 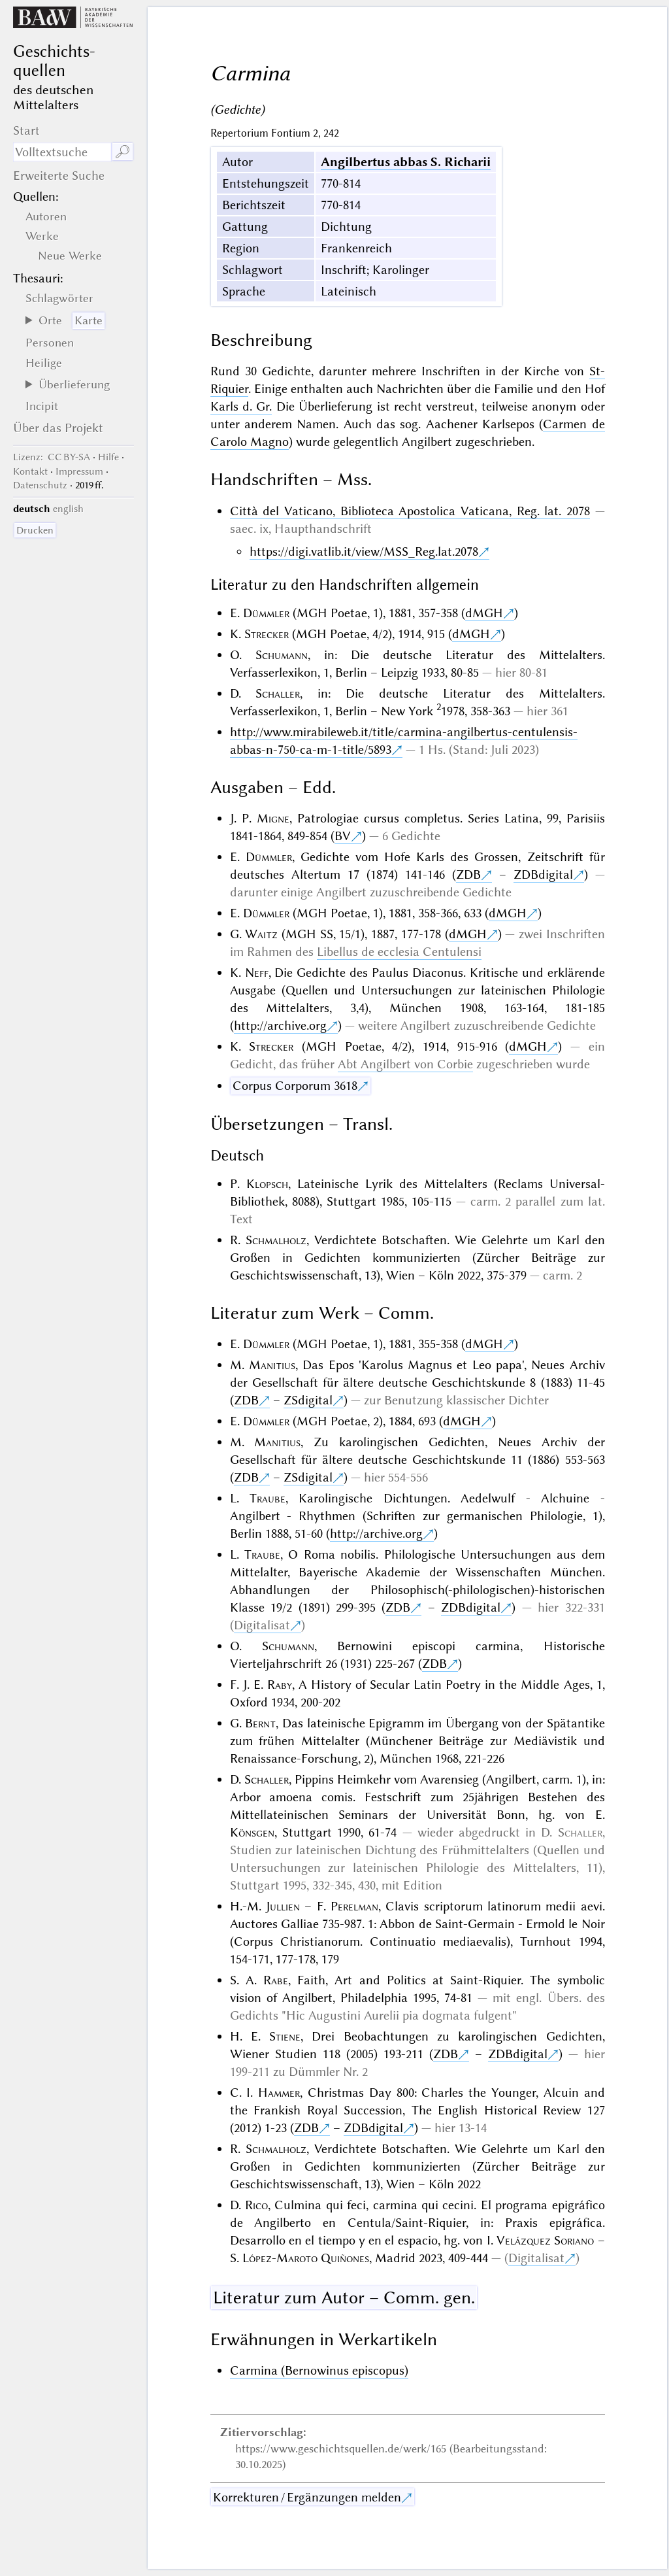 What do you see at coordinates (26, 130) in the screenshot?
I see `Start` at bounding box center [26, 130].